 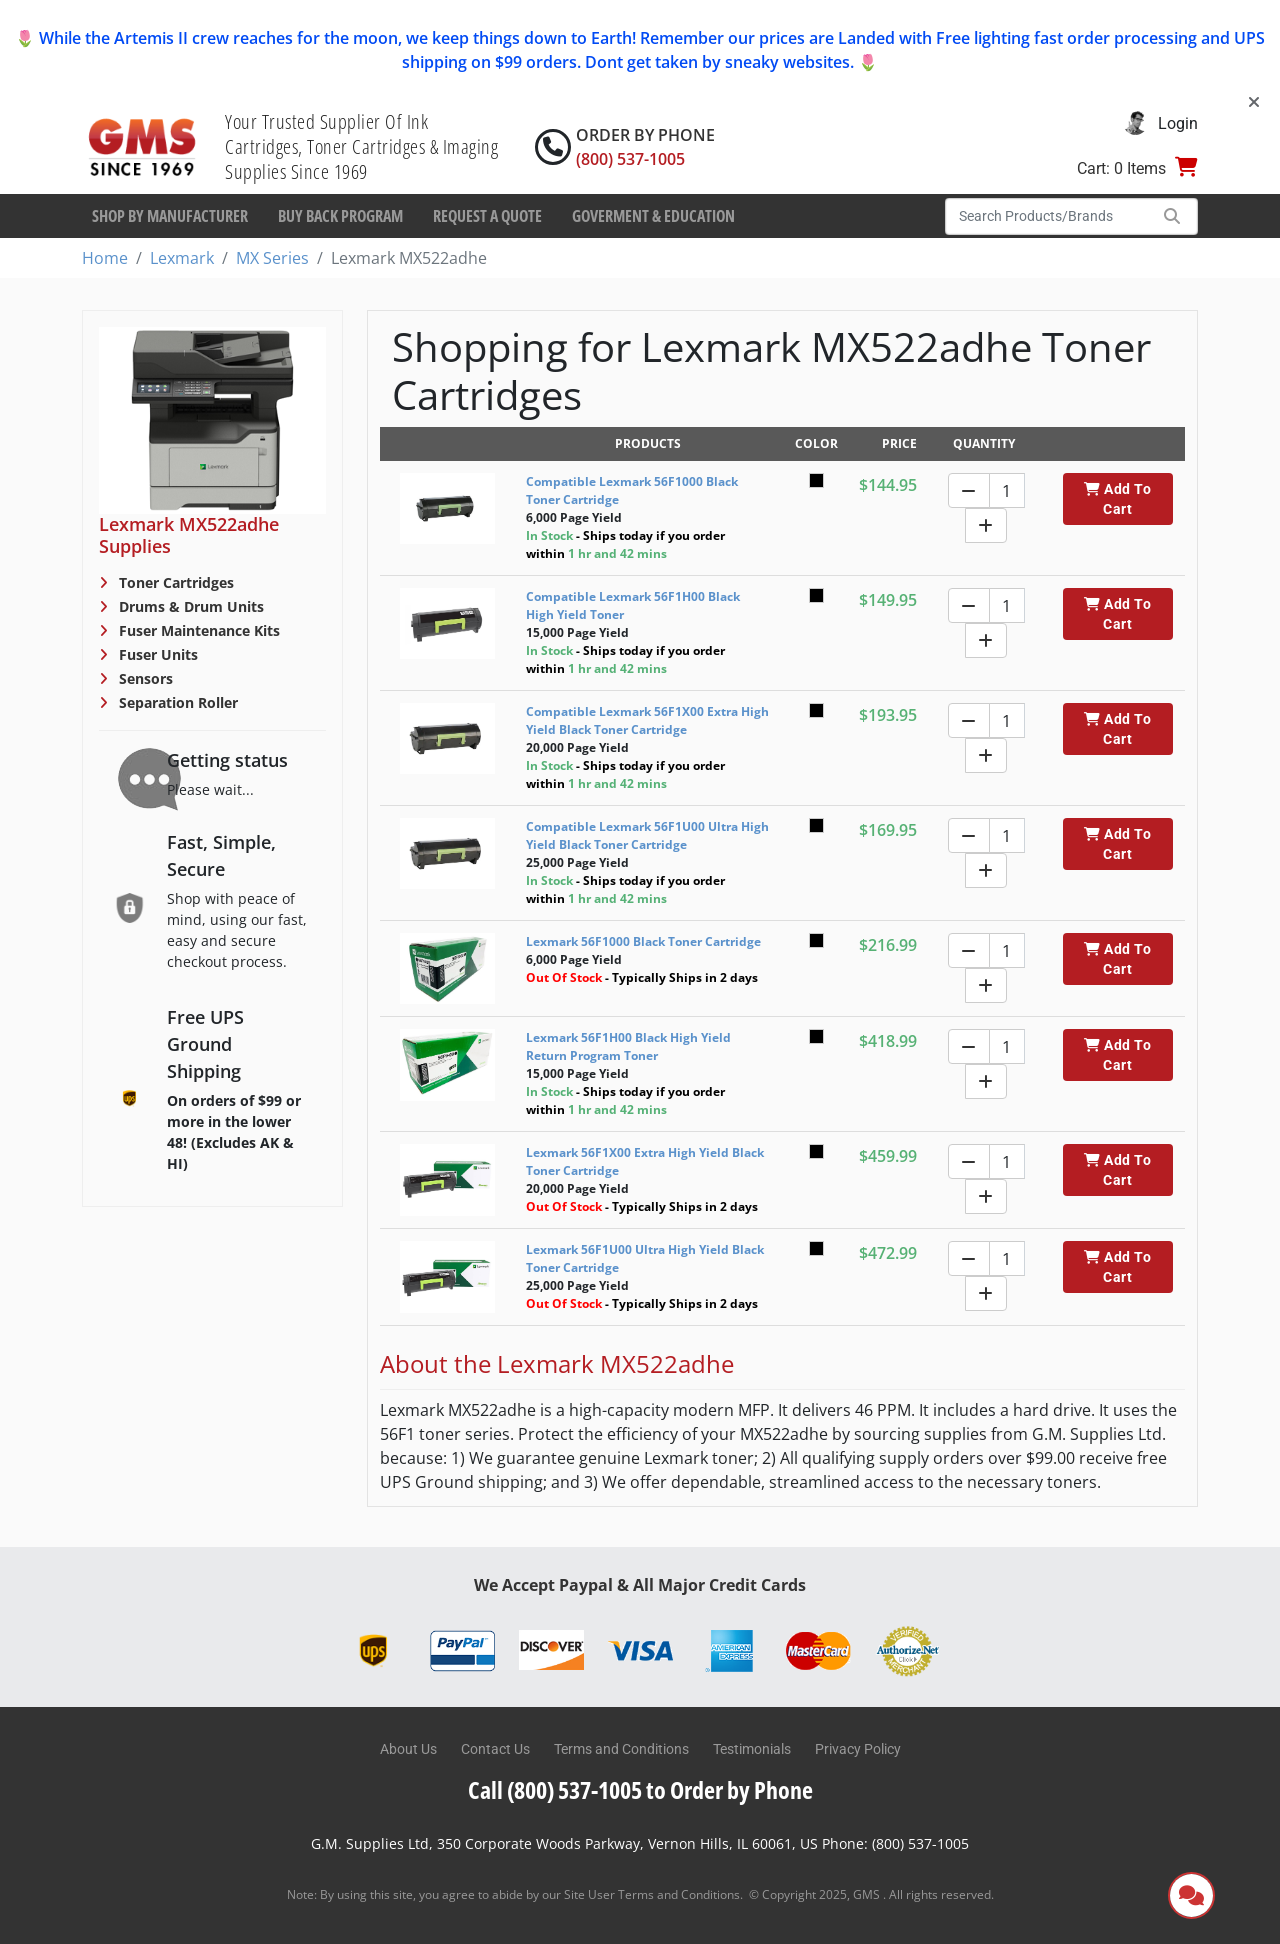 I want to click on [Quantity], so click(x=1007, y=490).